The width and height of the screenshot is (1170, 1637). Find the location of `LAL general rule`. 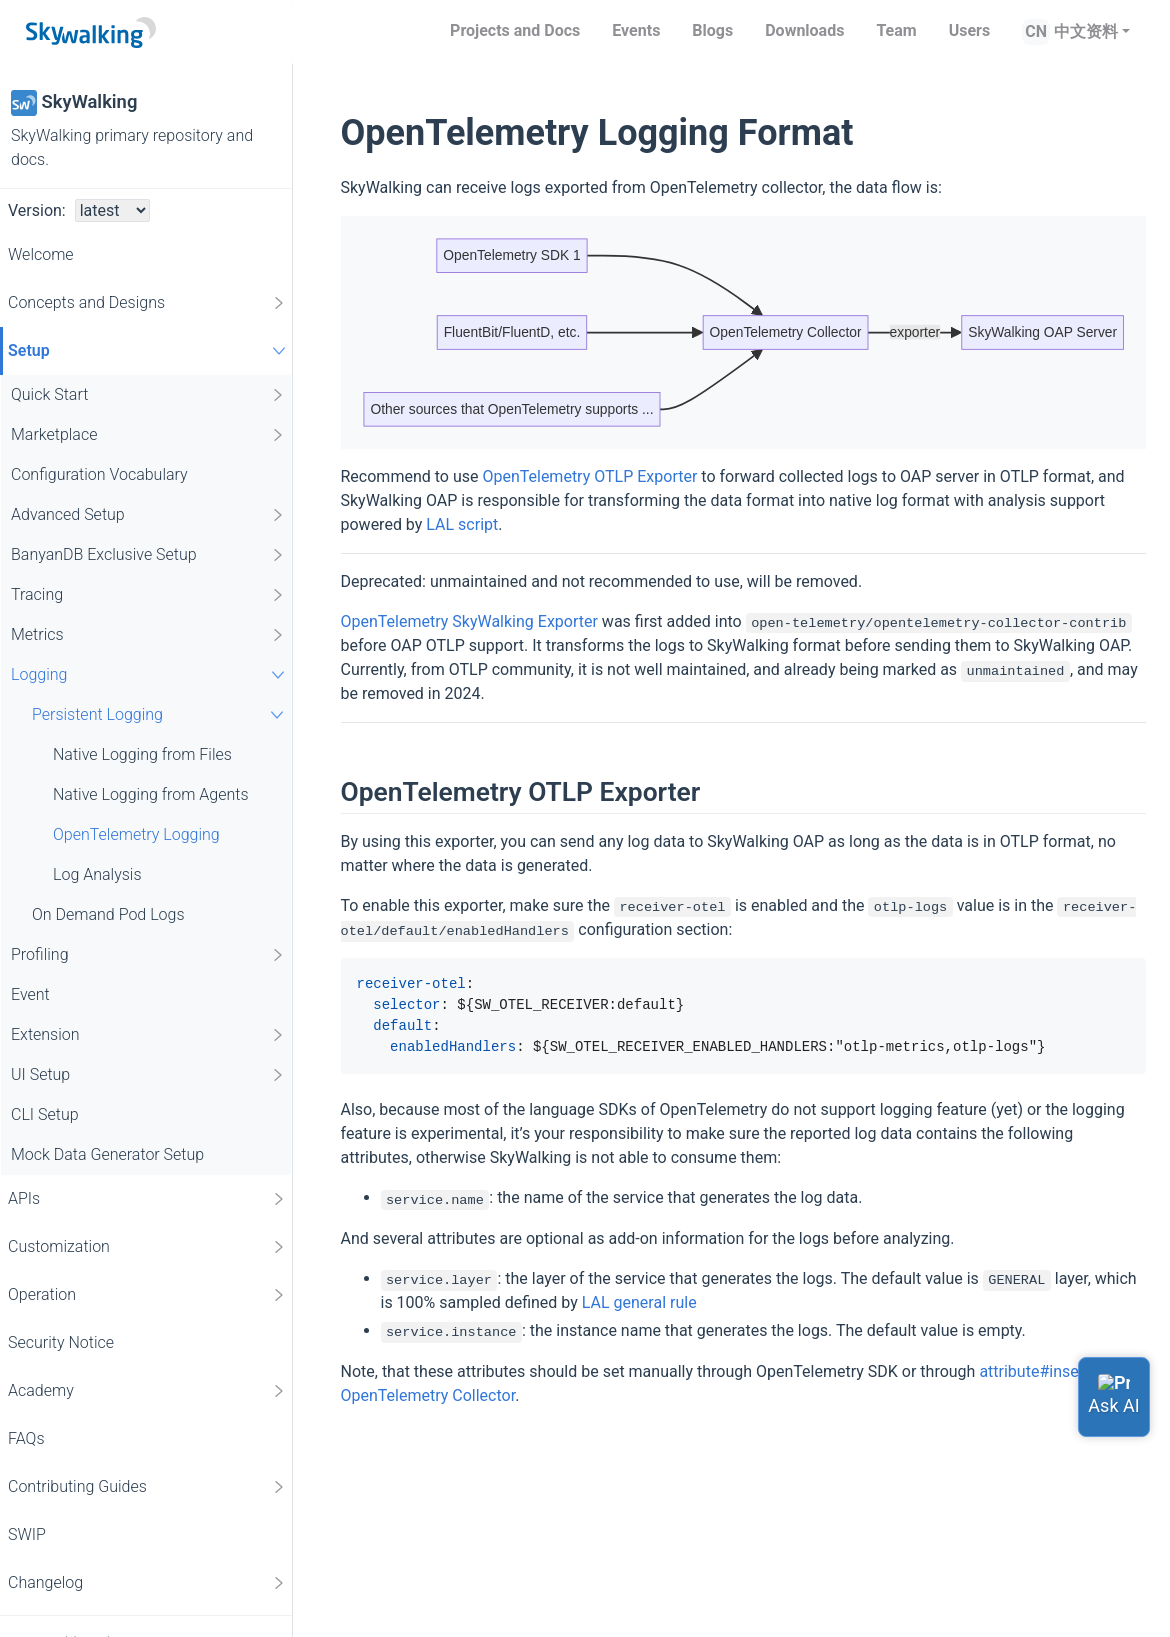

LAL general rule is located at coordinates (639, 1302).